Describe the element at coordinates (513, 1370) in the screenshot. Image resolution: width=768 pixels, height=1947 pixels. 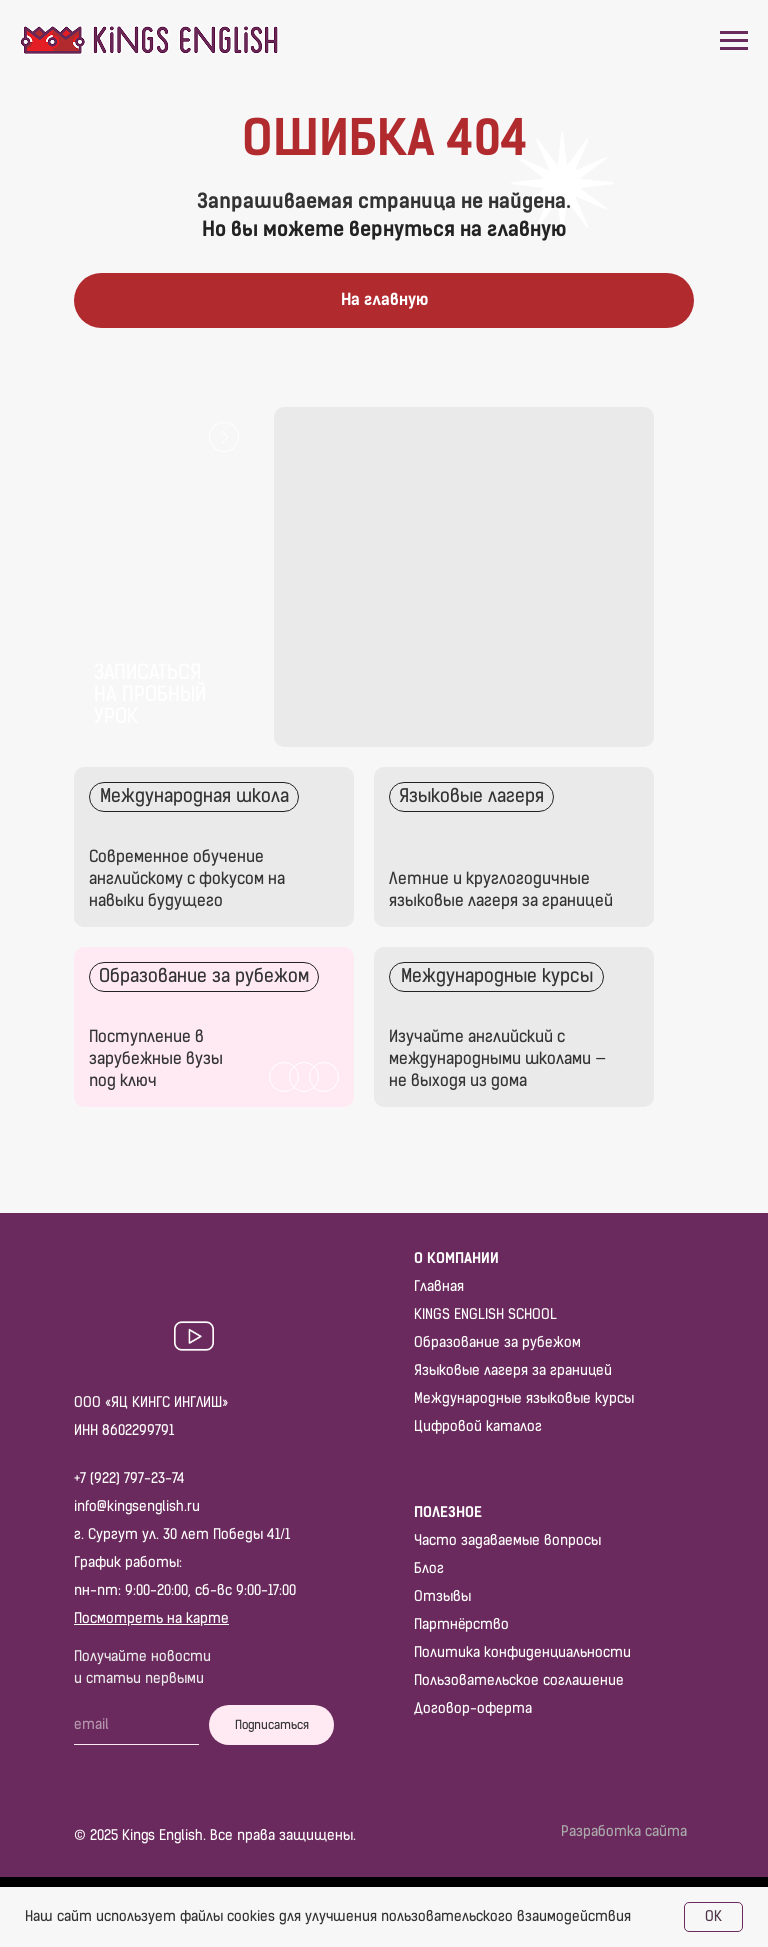
I see `Языковые лагеря за границей` at that location.